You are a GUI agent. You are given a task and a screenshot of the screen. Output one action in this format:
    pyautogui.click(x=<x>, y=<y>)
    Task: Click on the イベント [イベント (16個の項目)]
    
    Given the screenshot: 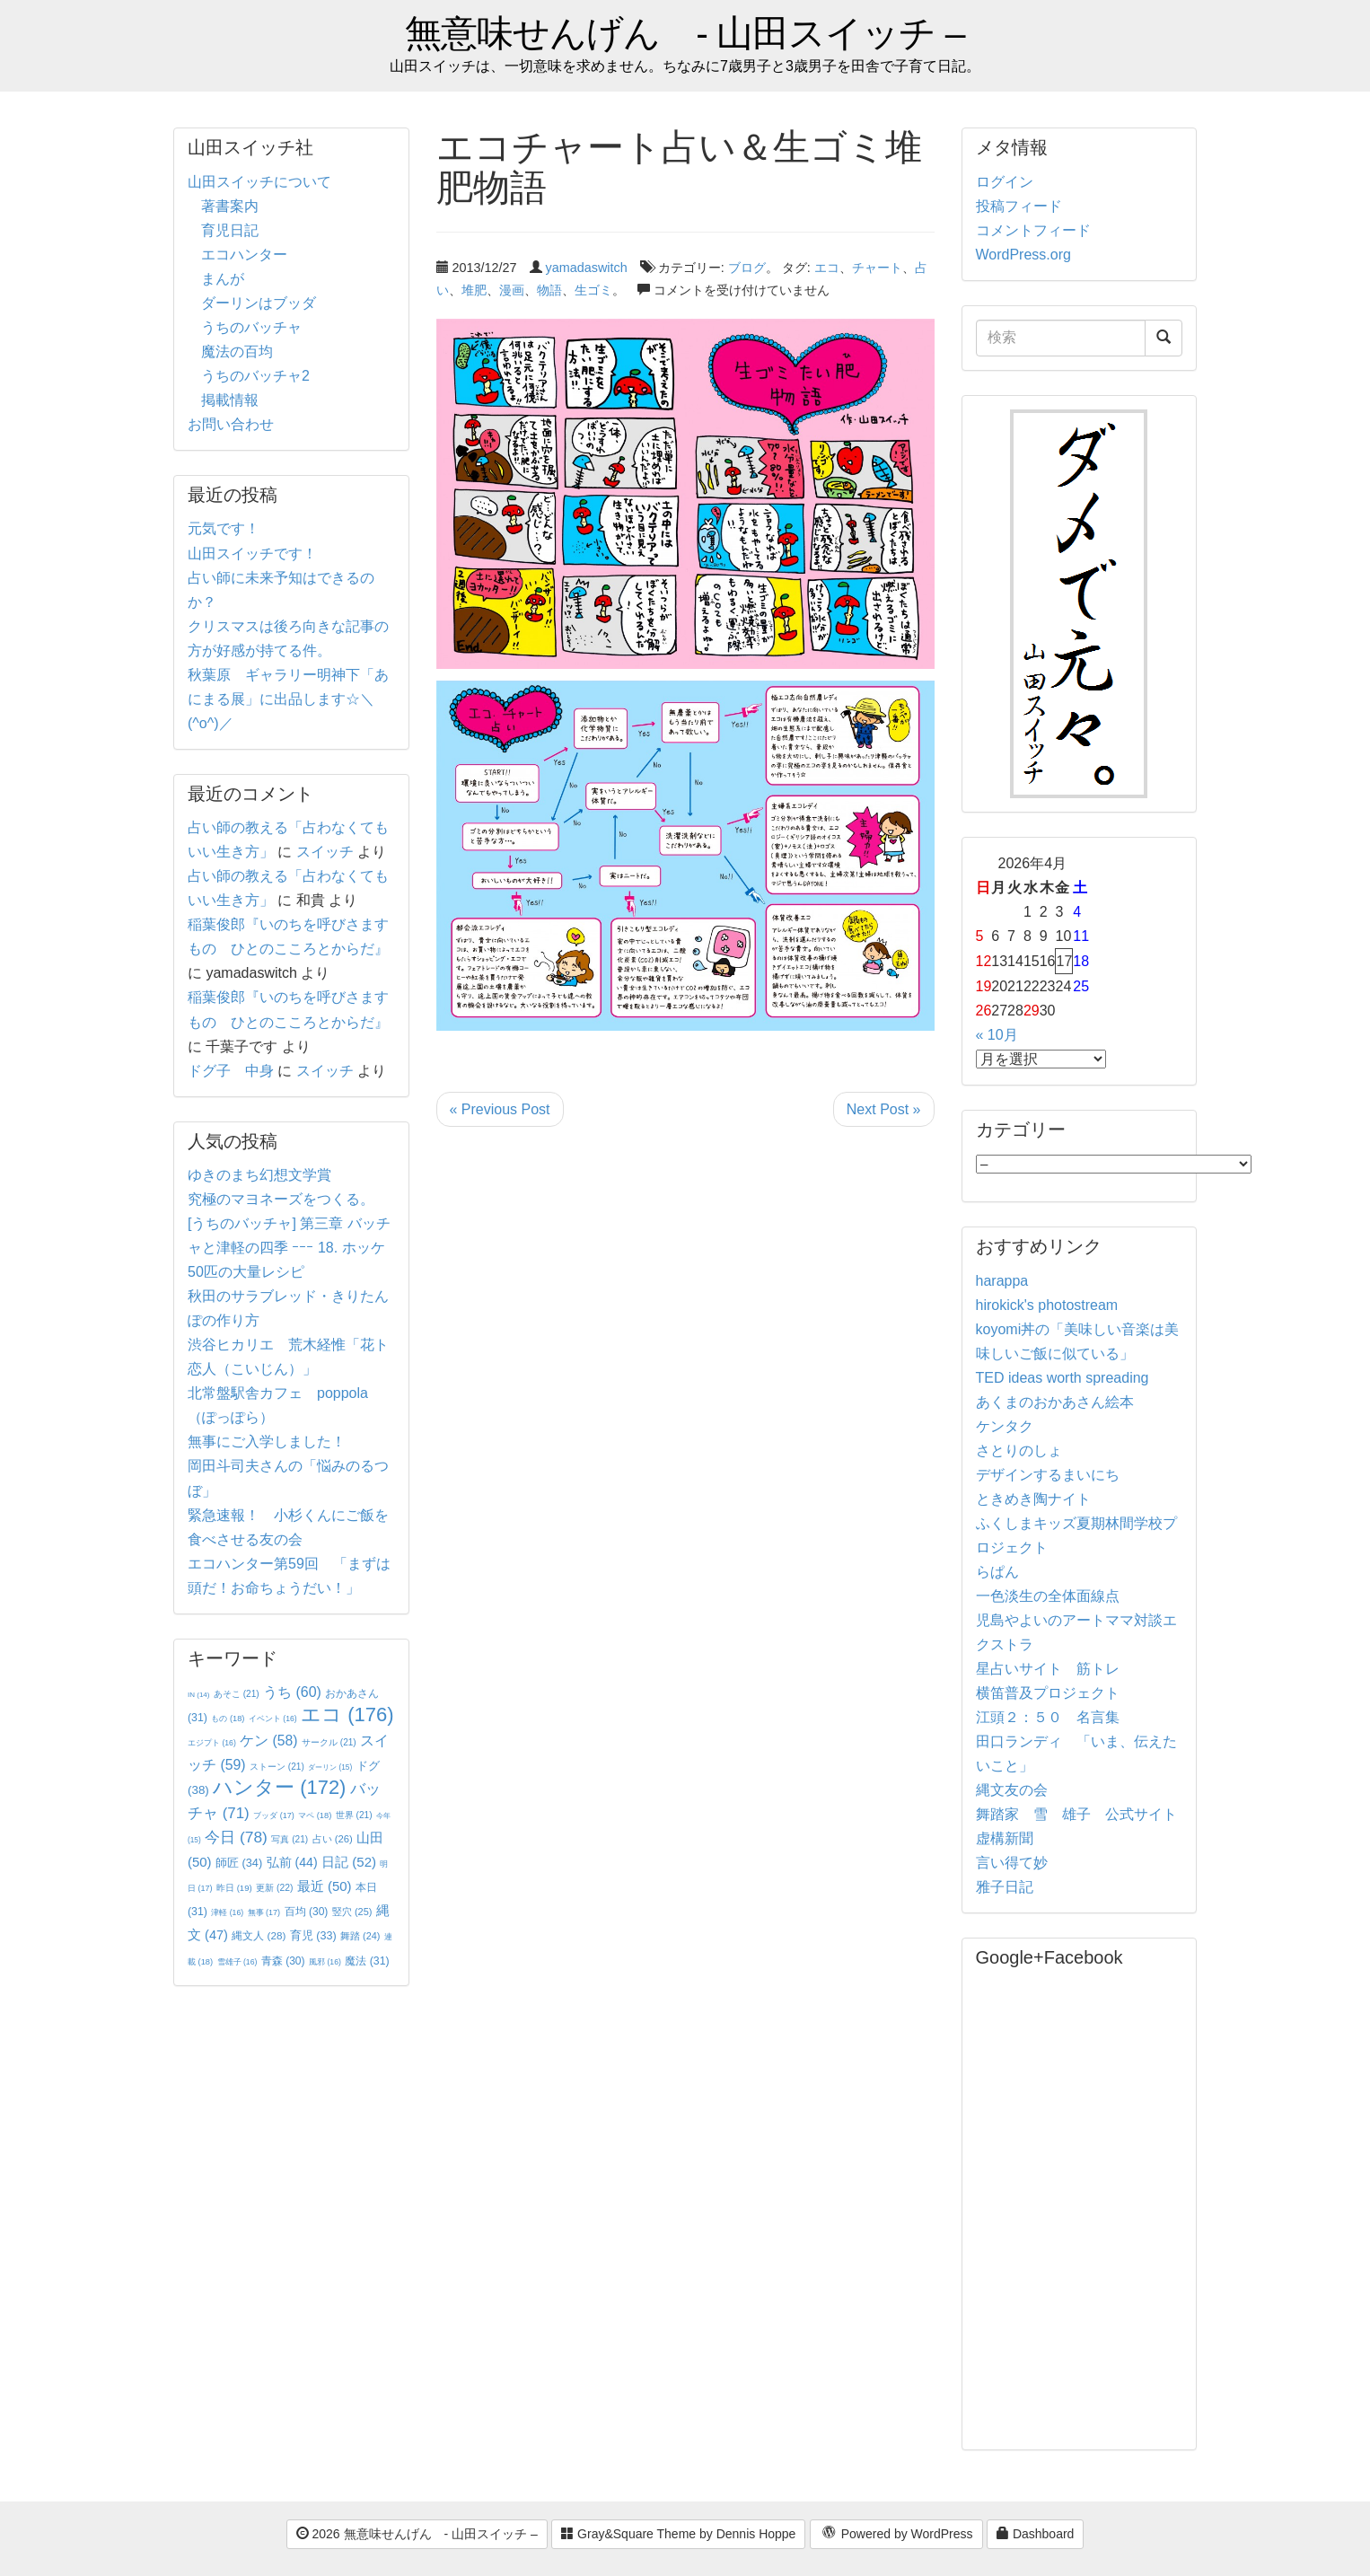 What is the action you would take?
    pyautogui.click(x=273, y=1718)
    